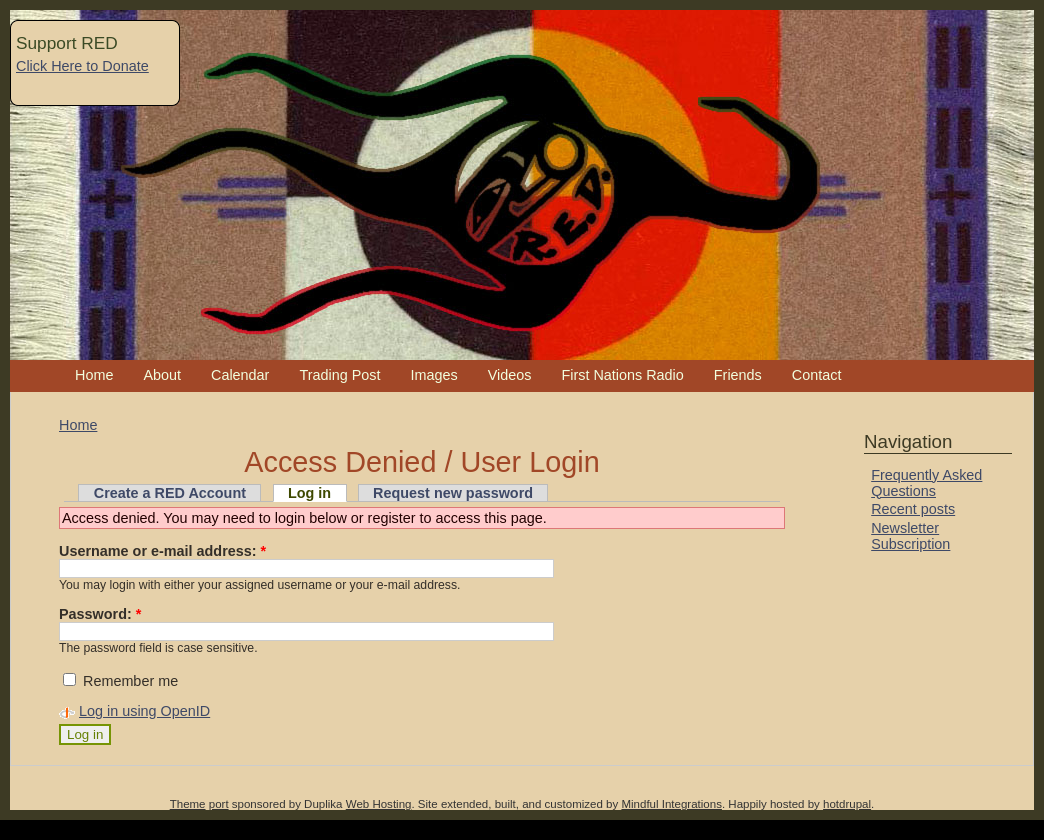  I want to click on Contact, so click(817, 375).